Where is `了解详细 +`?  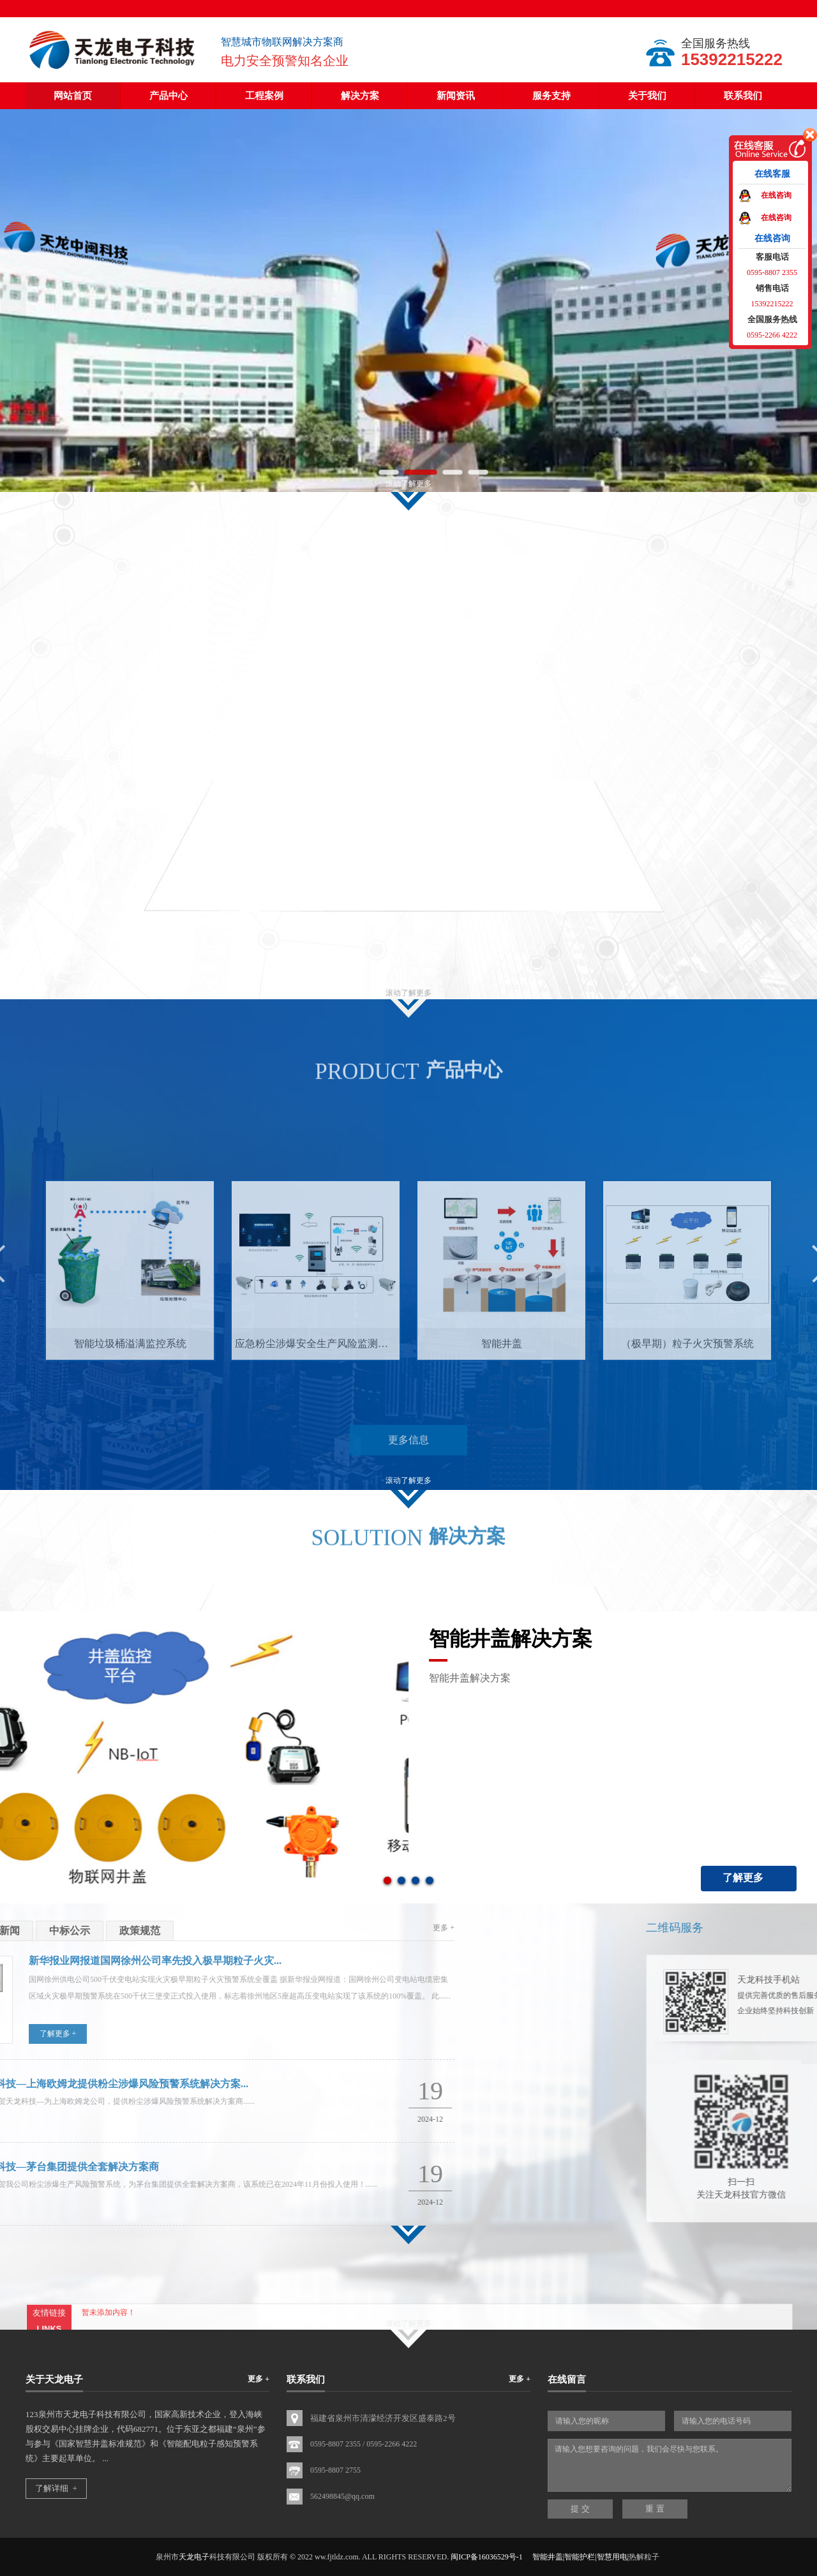 了解详细 + is located at coordinates (56, 2488).